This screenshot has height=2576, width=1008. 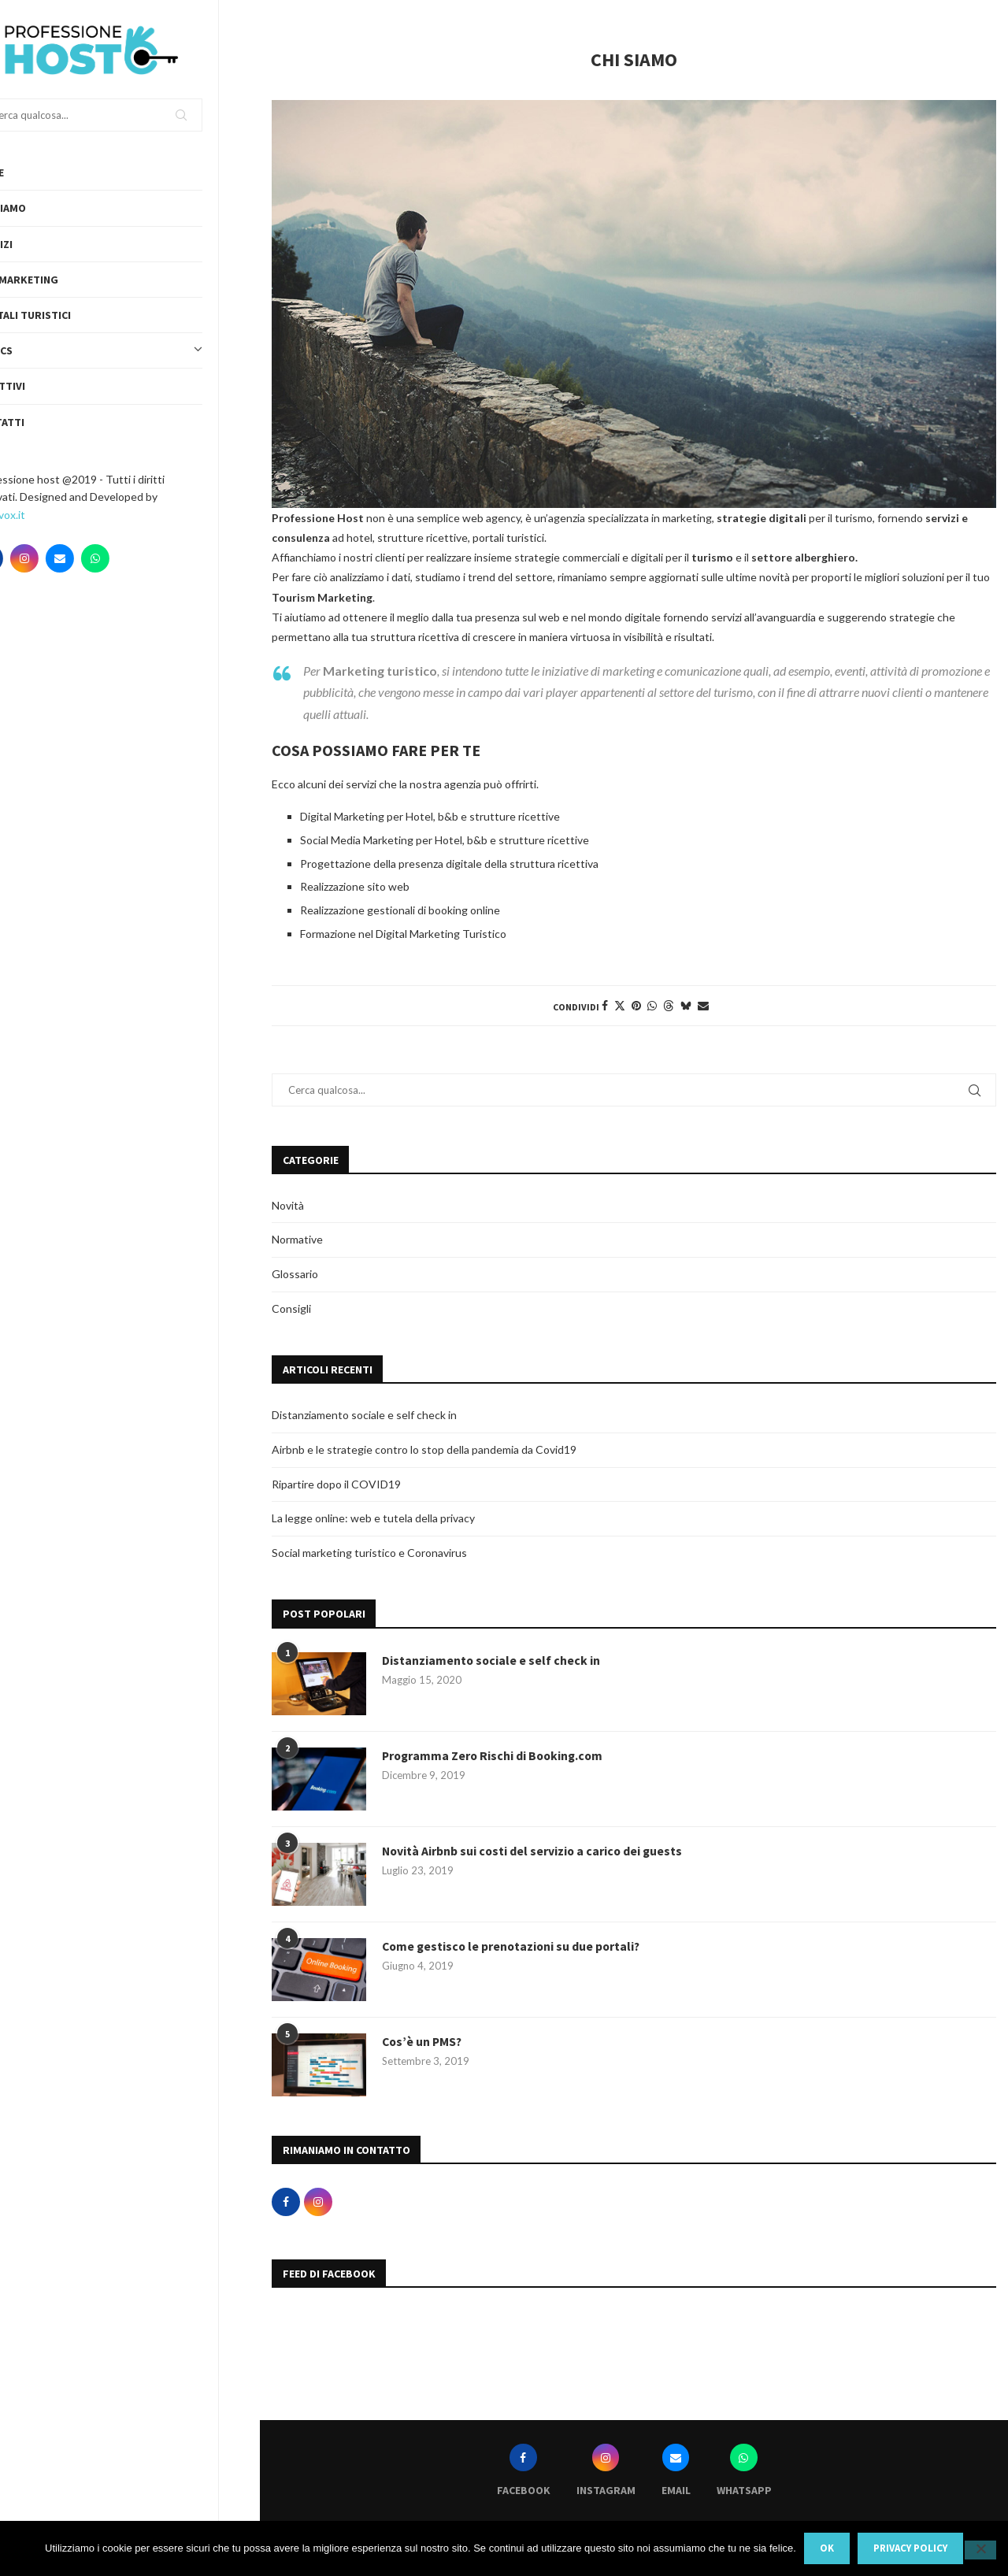 I want to click on [Facebook], so click(x=30, y=558).